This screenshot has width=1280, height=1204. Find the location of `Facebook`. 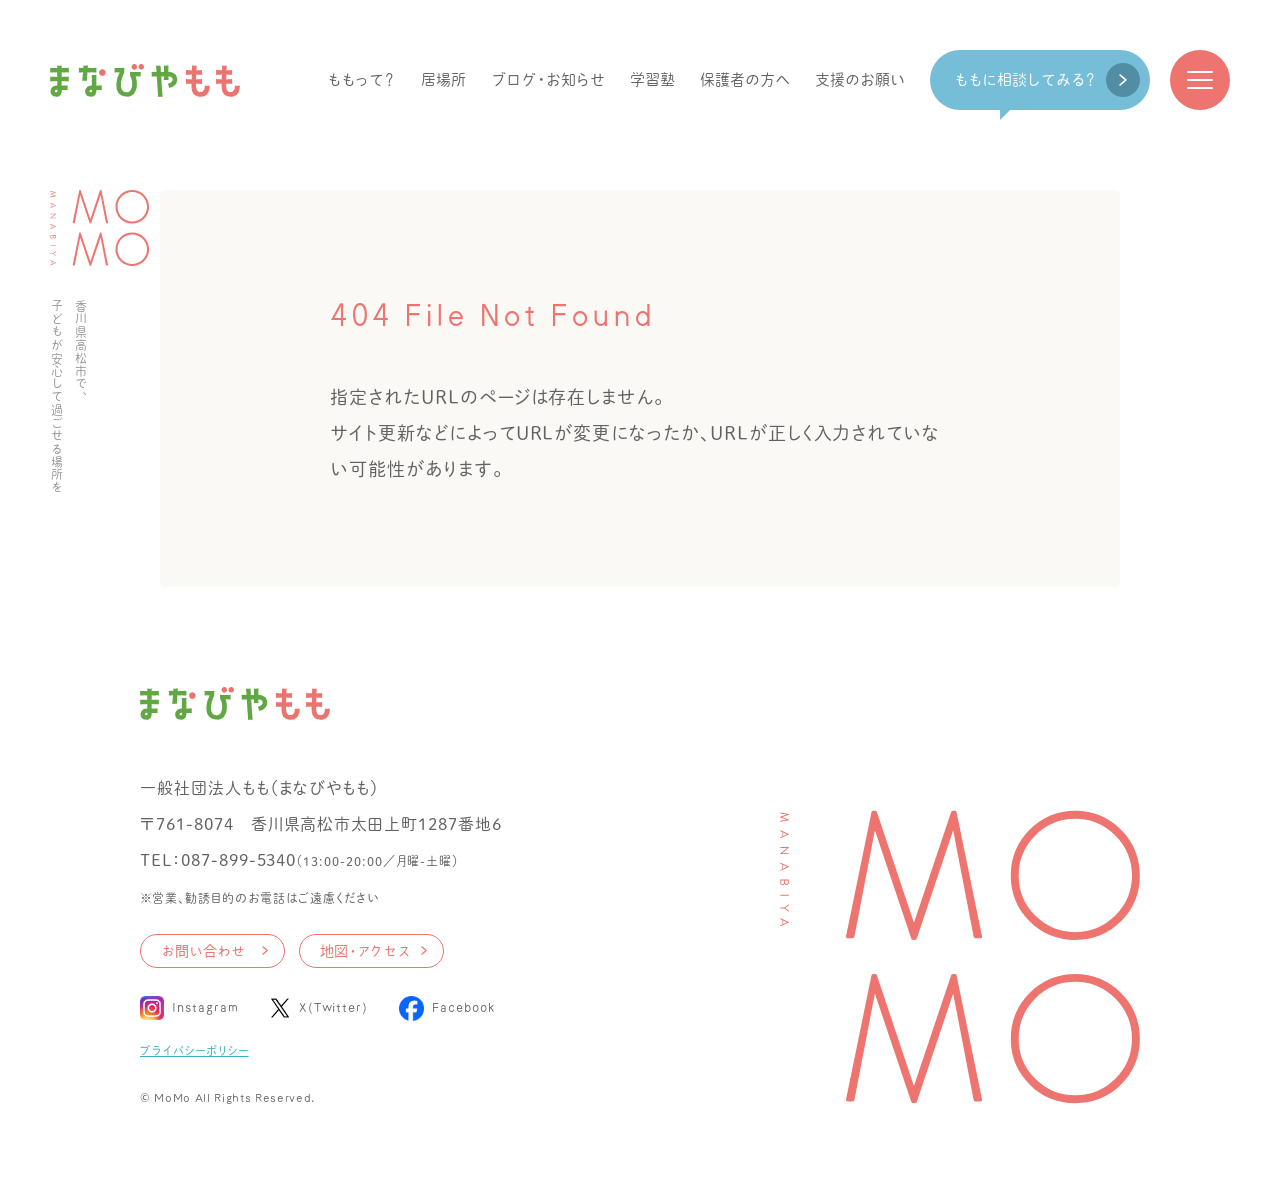

Facebook is located at coordinates (463, 1008).